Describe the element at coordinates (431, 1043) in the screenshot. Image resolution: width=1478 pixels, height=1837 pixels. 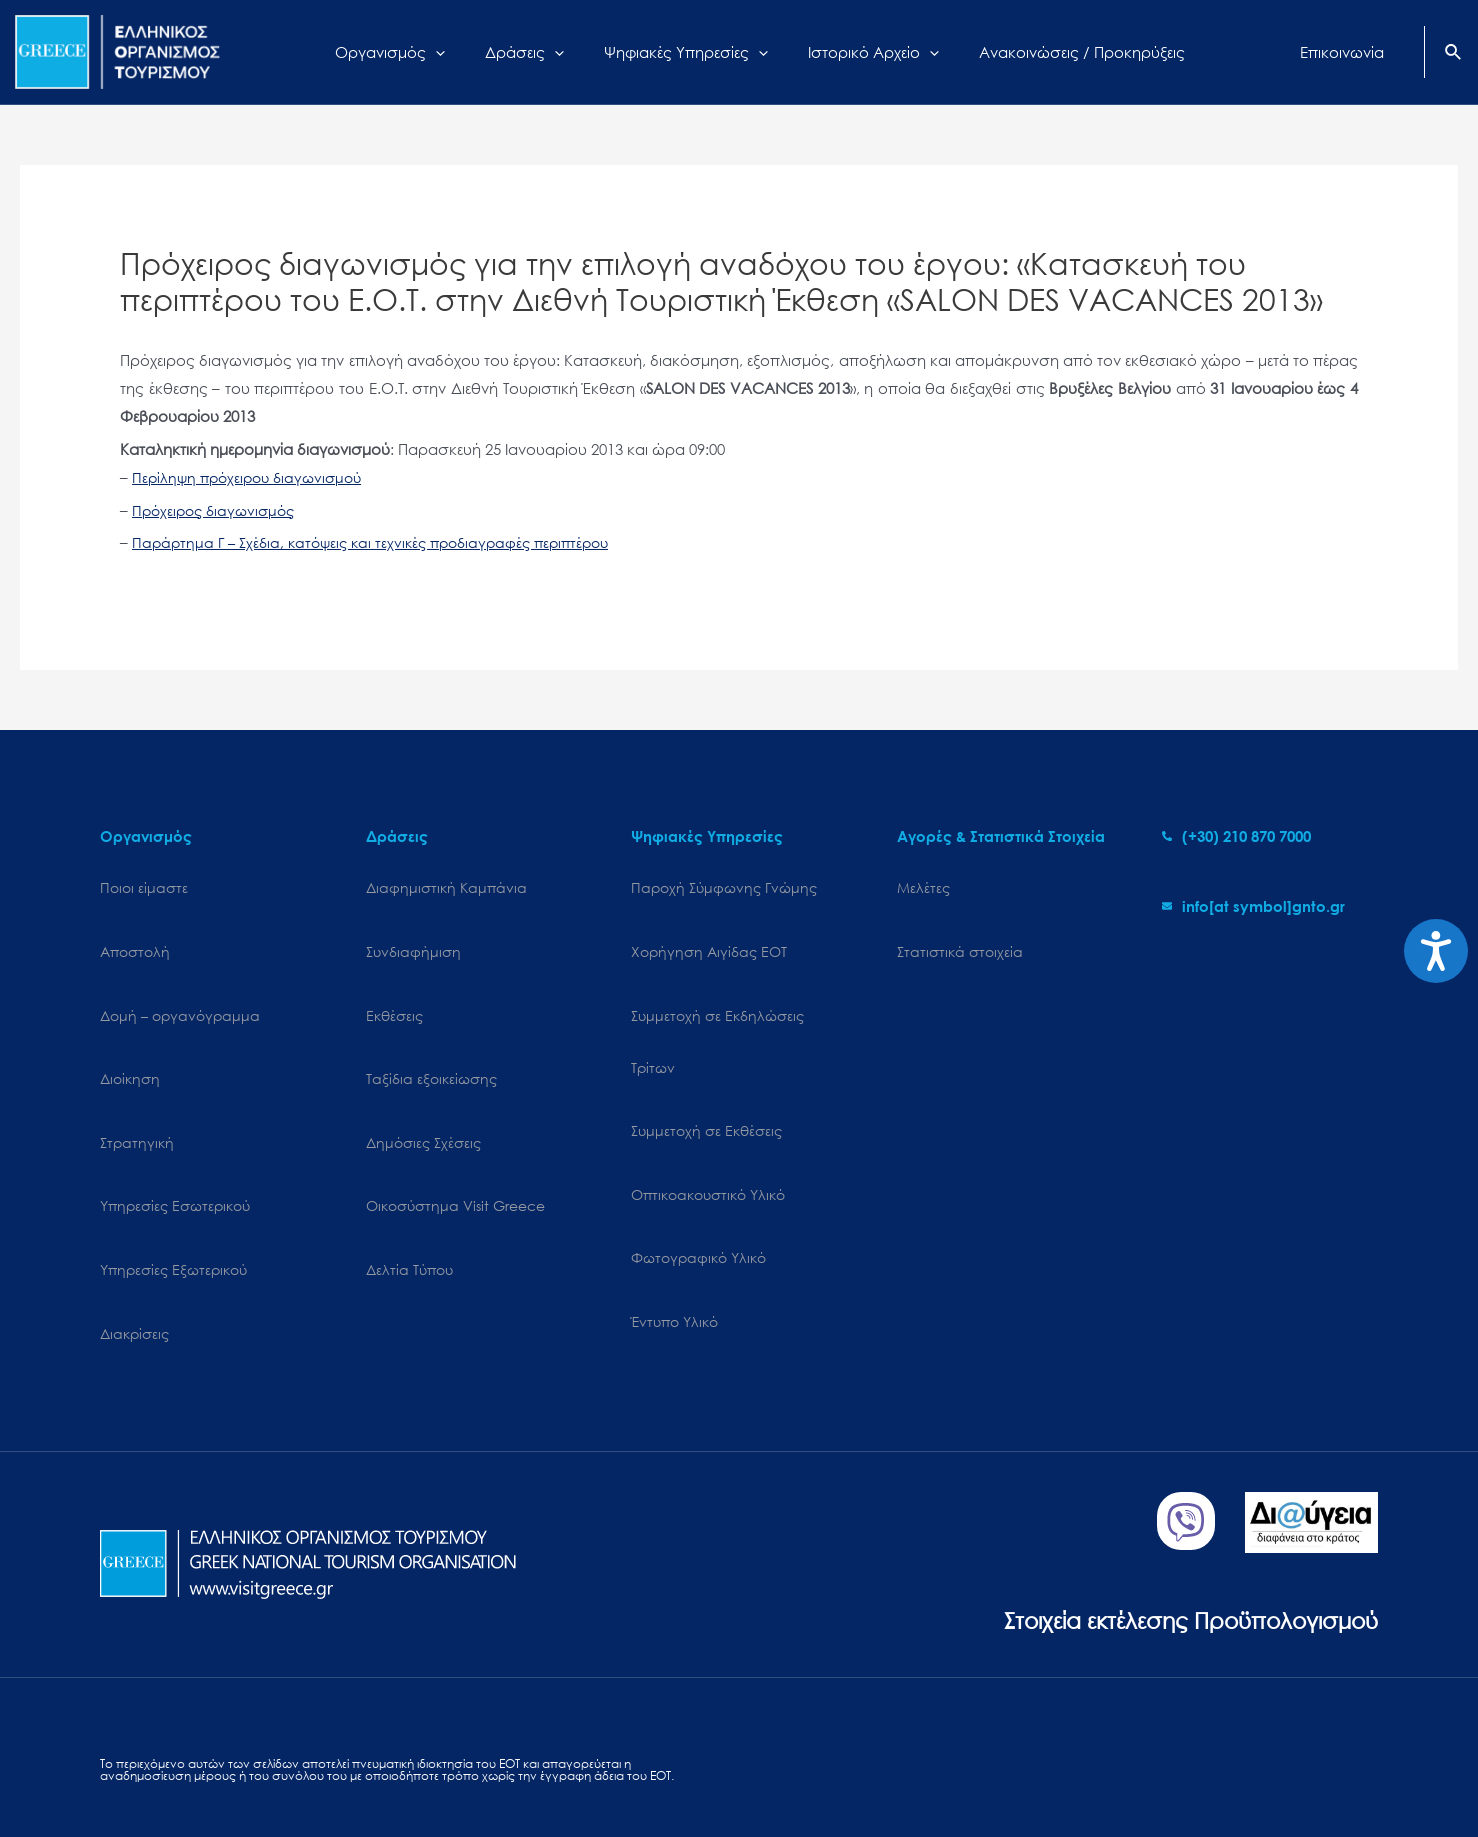
I see `Ταξίδια εξοικείωσης` at that location.